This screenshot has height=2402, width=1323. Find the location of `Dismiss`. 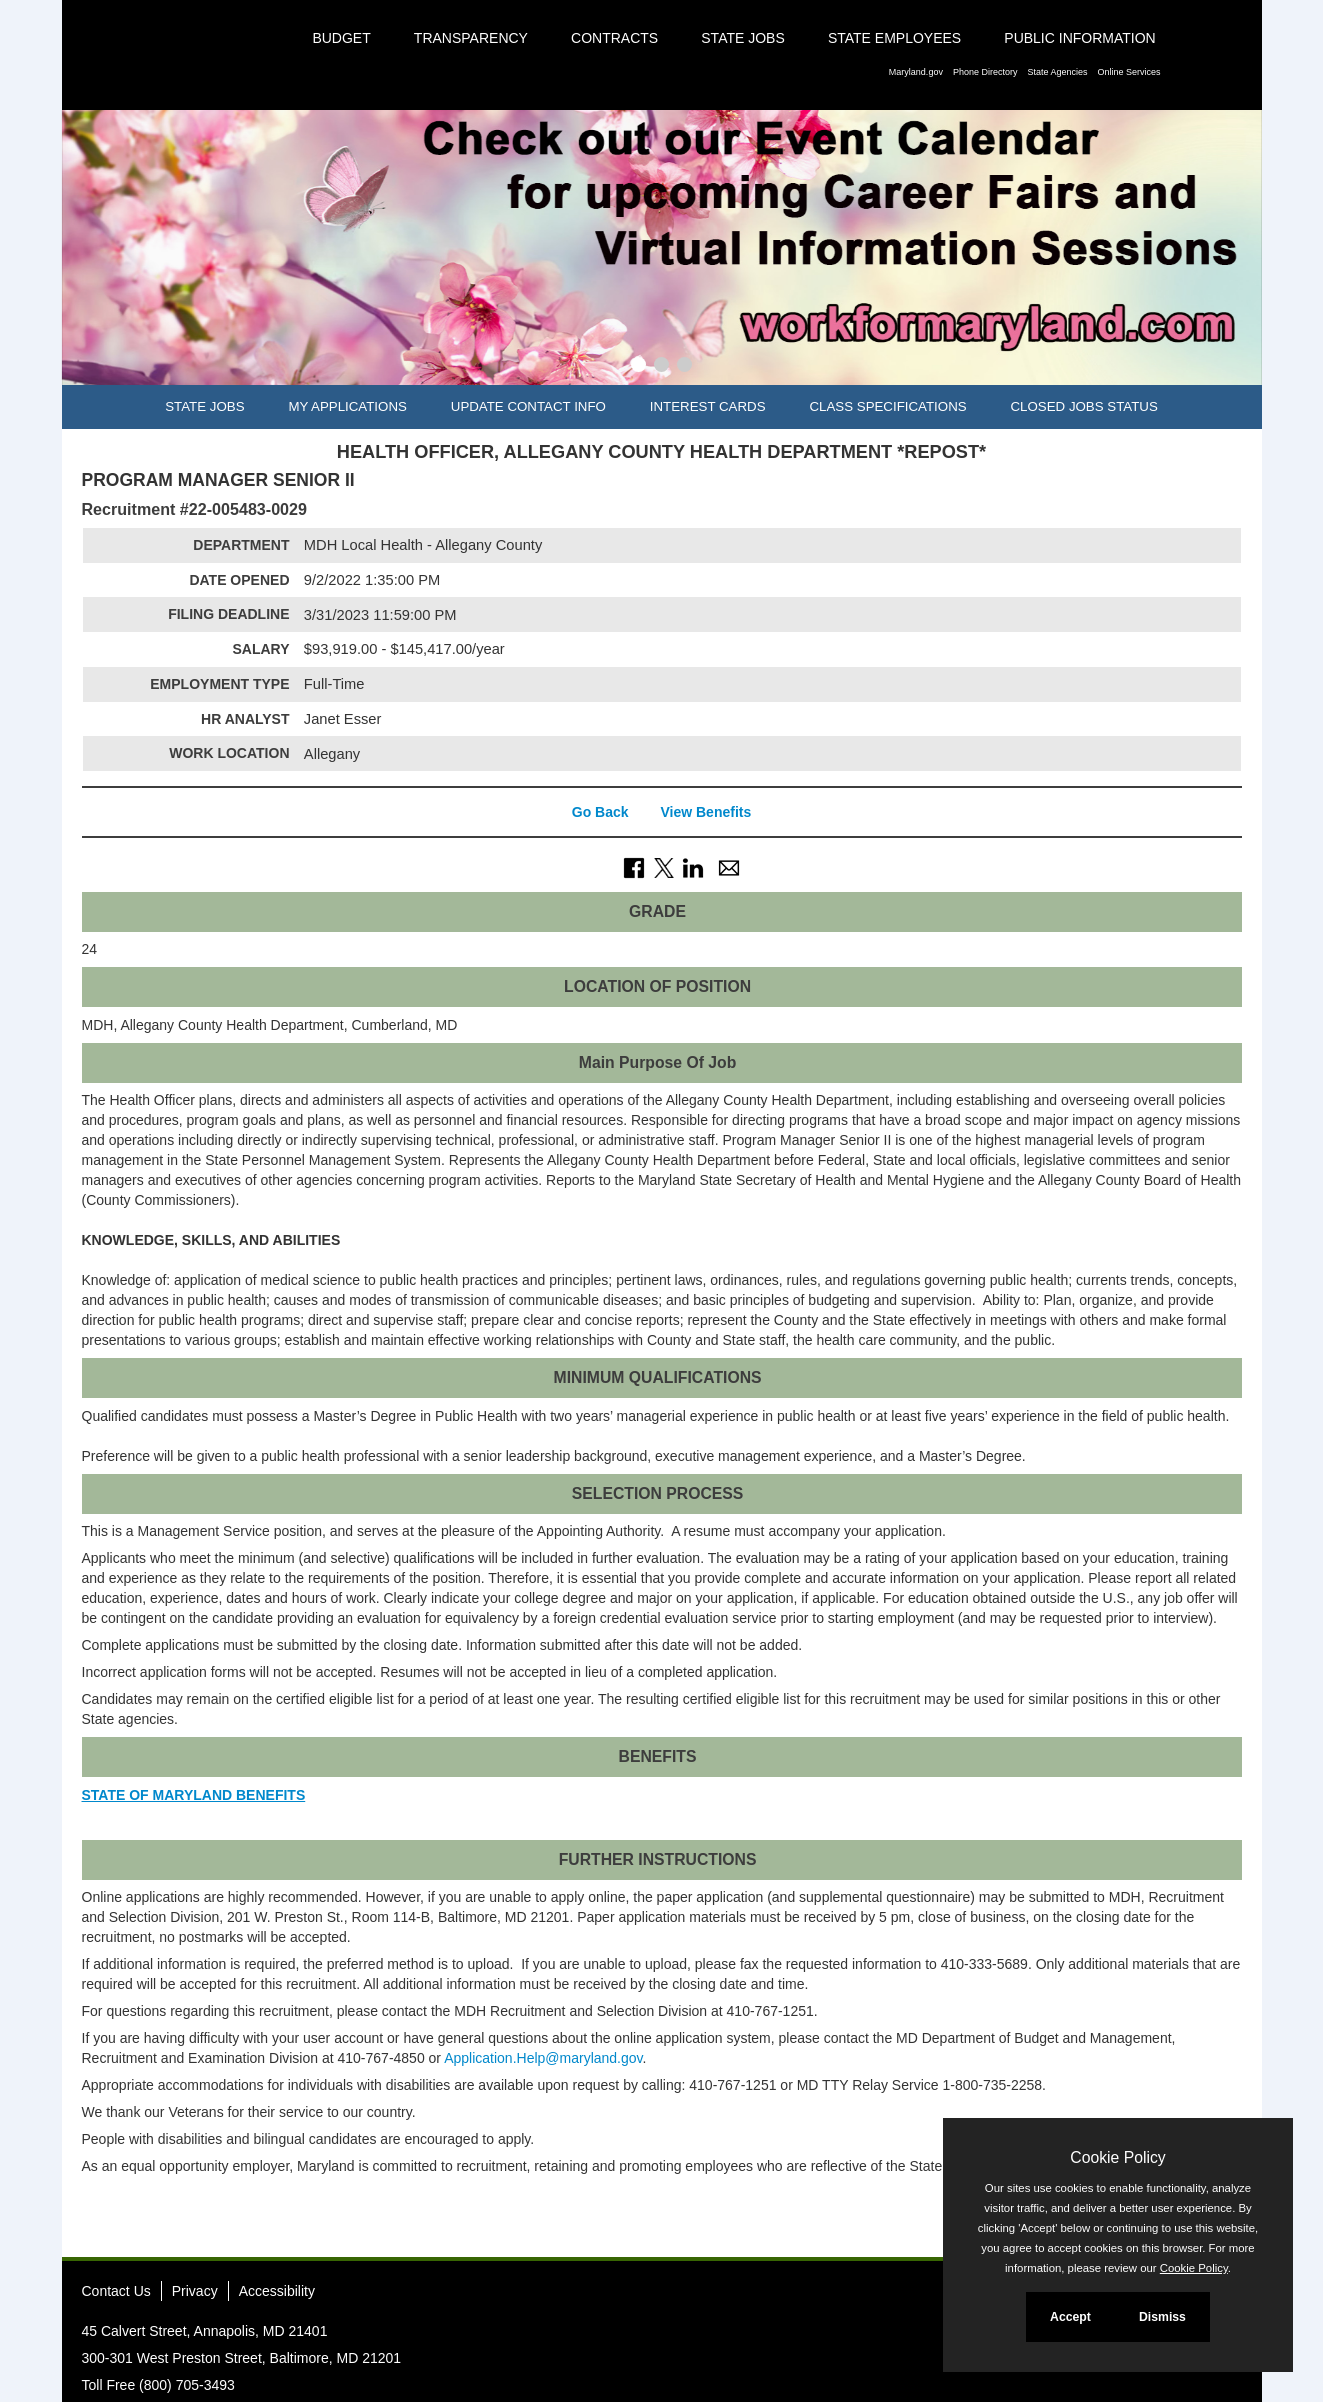

Dismiss is located at coordinates (1162, 2317).